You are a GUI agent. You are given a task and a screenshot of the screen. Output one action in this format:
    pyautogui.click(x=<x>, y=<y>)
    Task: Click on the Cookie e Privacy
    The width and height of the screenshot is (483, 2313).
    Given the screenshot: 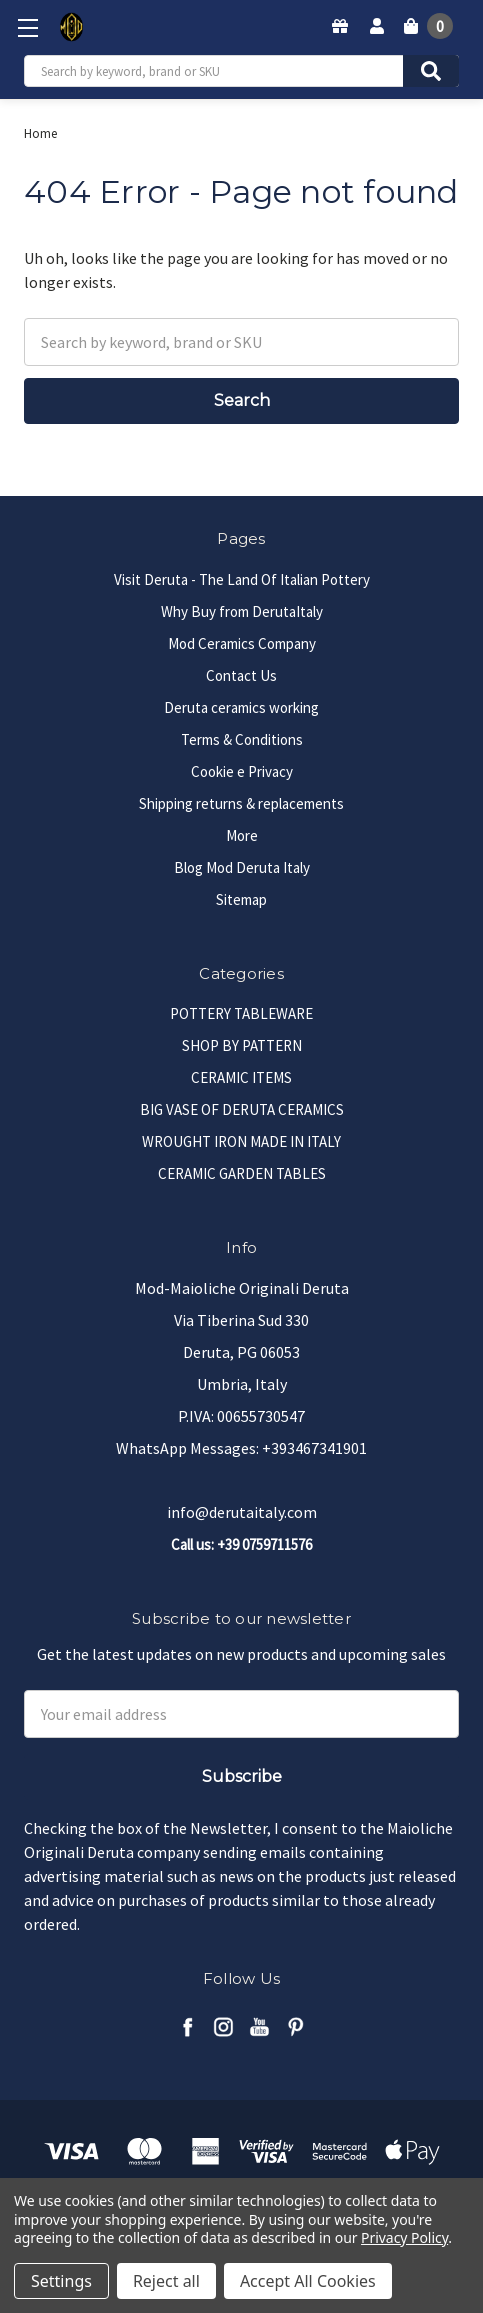 What is the action you would take?
    pyautogui.click(x=242, y=771)
    